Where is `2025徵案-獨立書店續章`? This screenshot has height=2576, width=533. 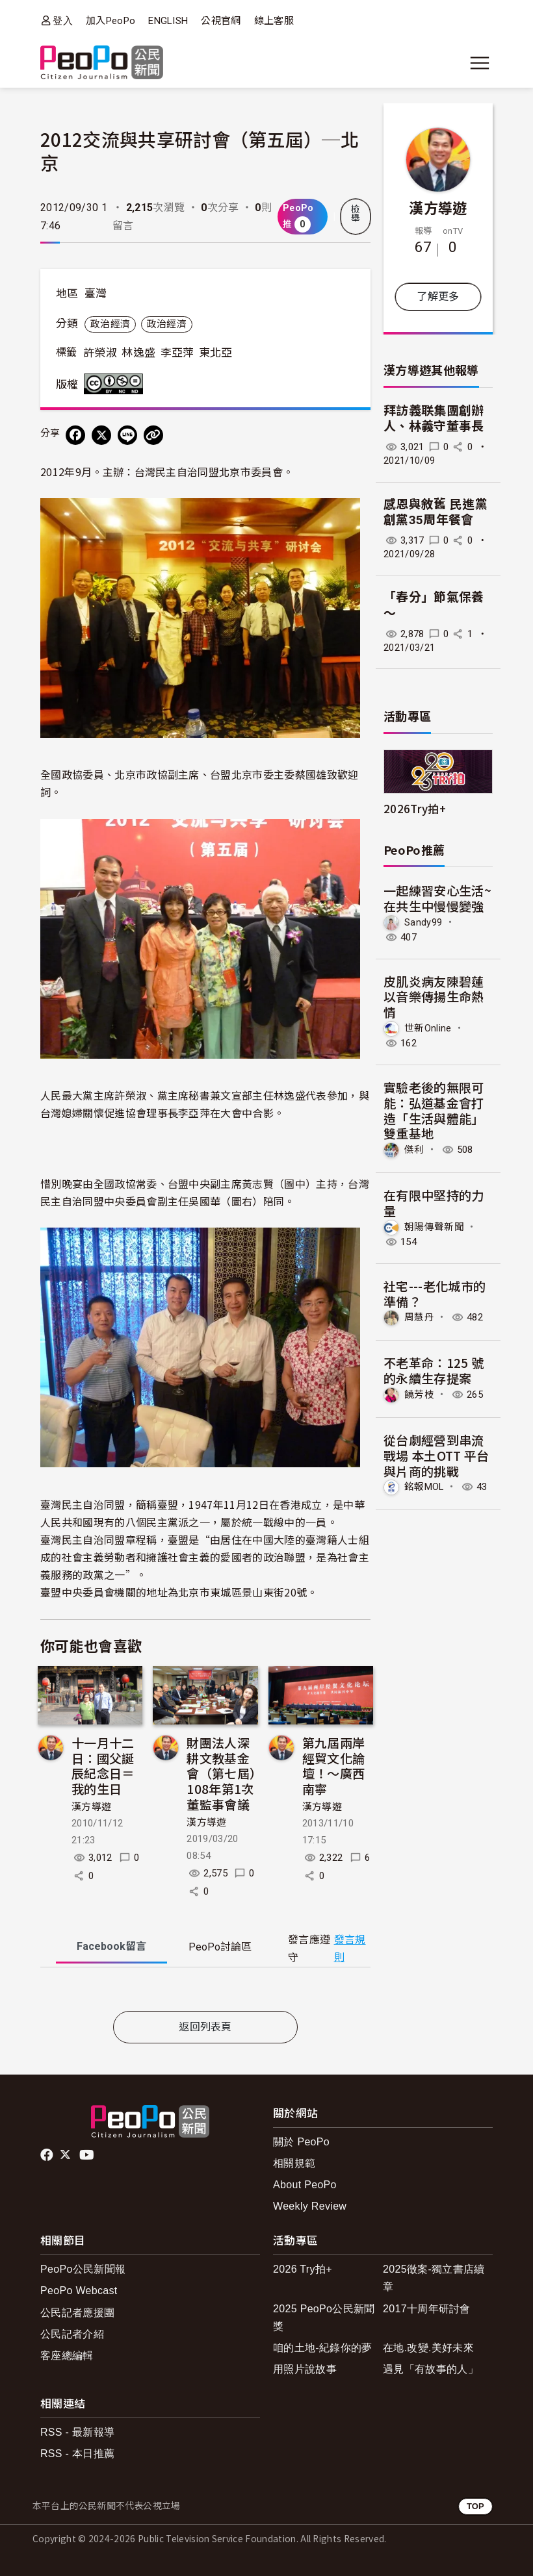 2025徵案-獨立書店續章 is located at coordinates (434, 2278).